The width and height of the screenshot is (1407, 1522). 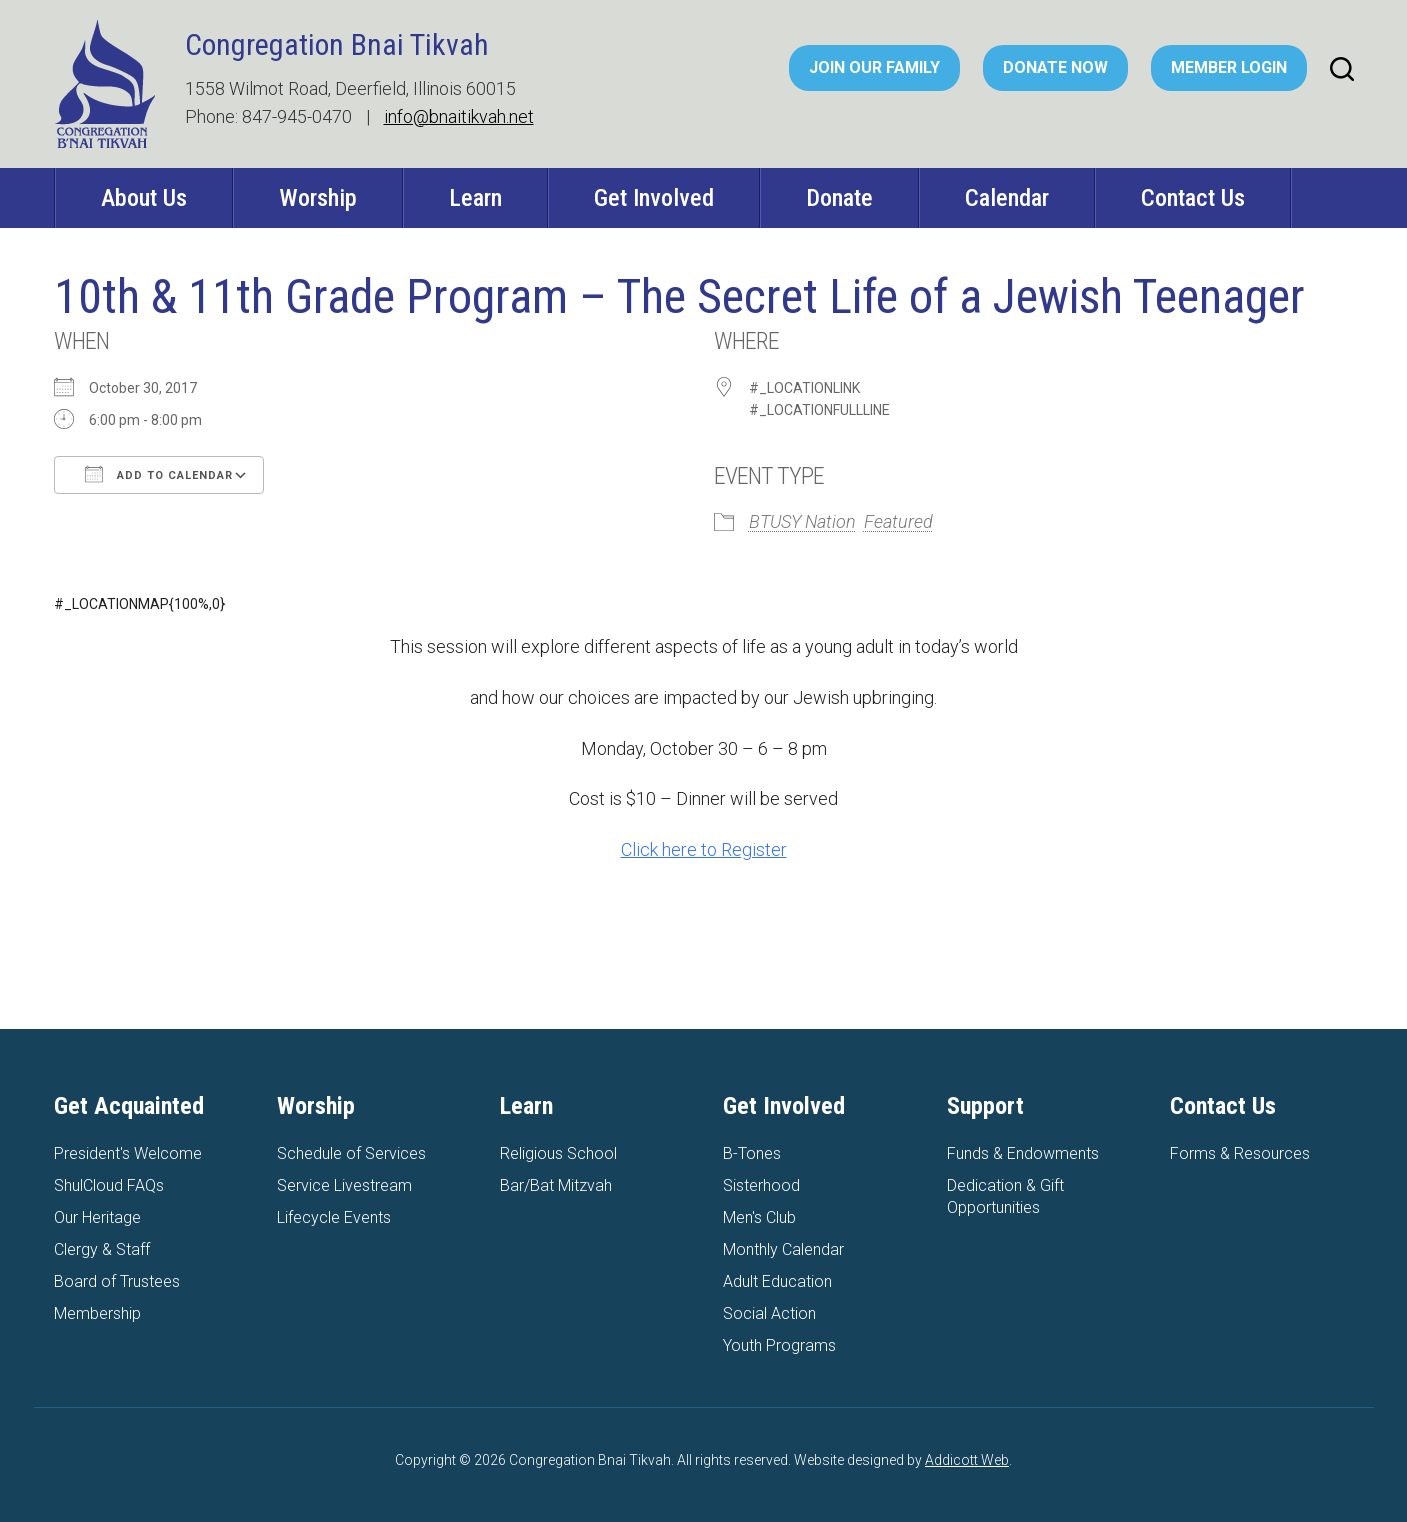 What do you see at coordinates (558, 1153) in the screenshot?
I see `Religious School` at bounding box center [558, 1153].